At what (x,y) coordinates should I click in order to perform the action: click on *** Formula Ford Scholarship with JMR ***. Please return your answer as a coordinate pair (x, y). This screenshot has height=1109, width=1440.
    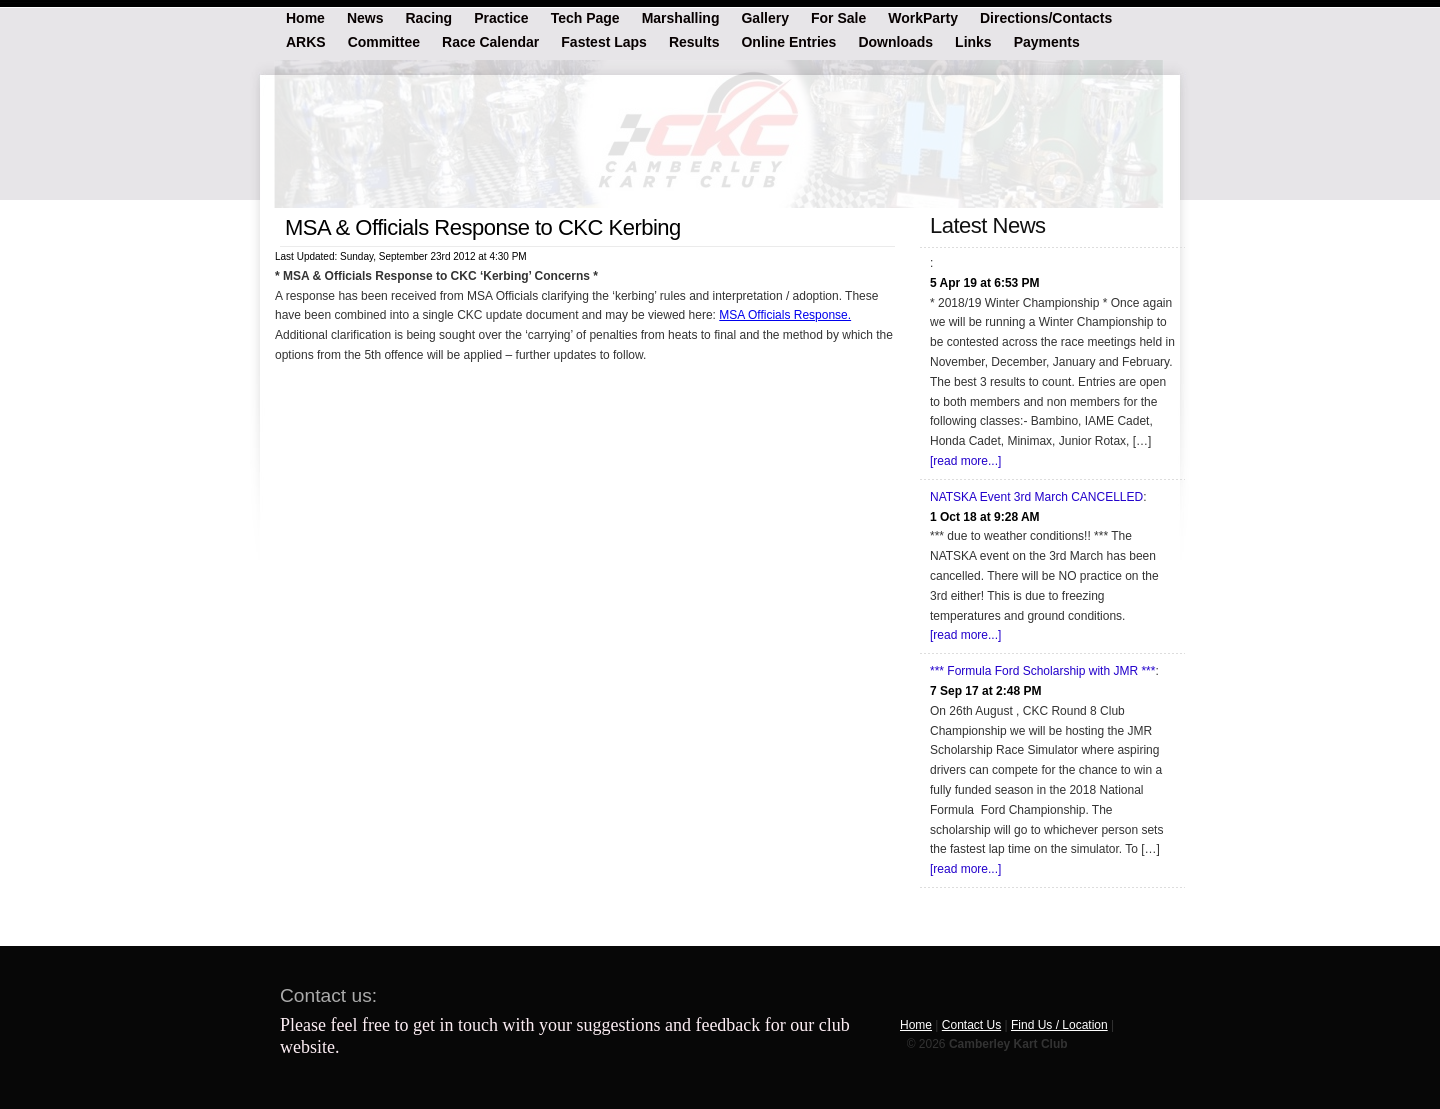
    Looking at the image, I should click on (1042, 671).